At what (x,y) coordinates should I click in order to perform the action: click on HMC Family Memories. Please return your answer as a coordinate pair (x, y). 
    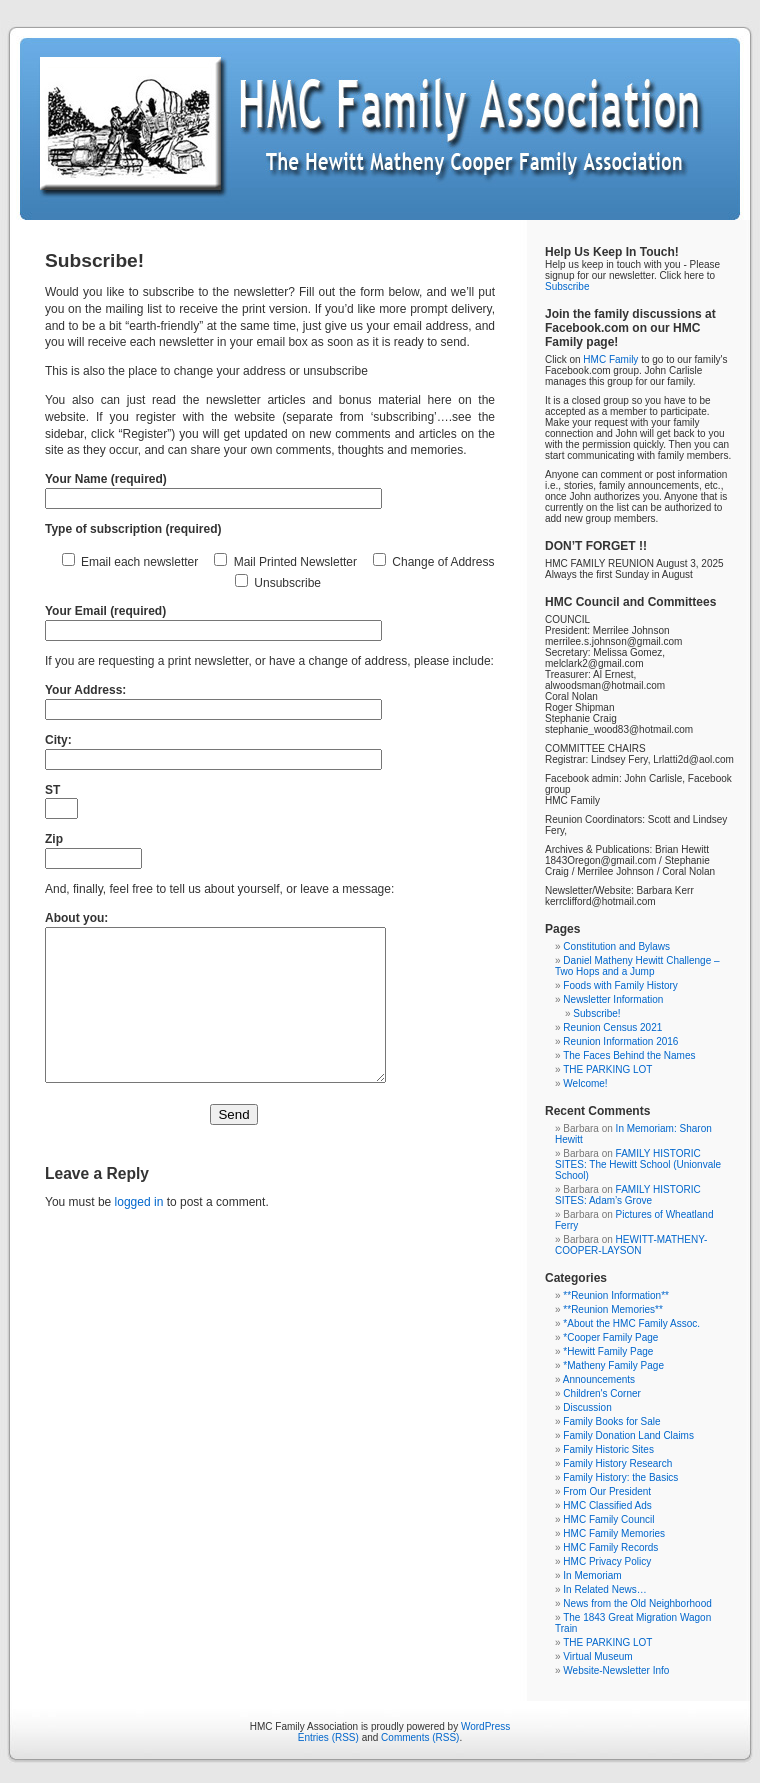
    Looking at the image, I should click on (614, 1533).